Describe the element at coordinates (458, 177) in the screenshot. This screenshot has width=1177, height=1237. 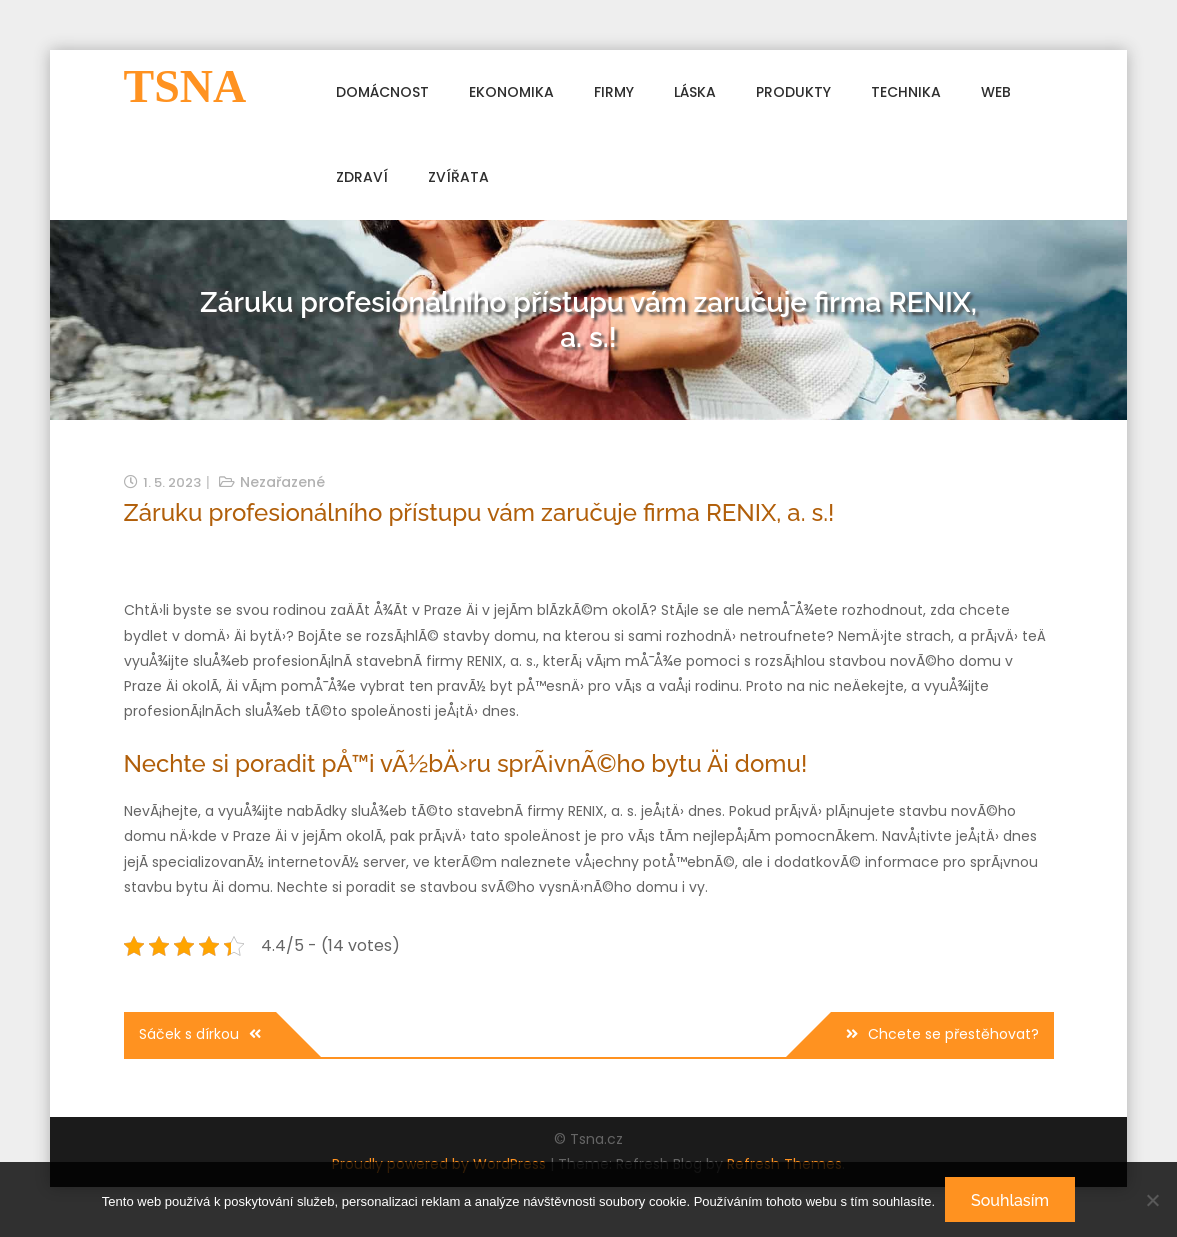
I see `Zvířata` at that location.